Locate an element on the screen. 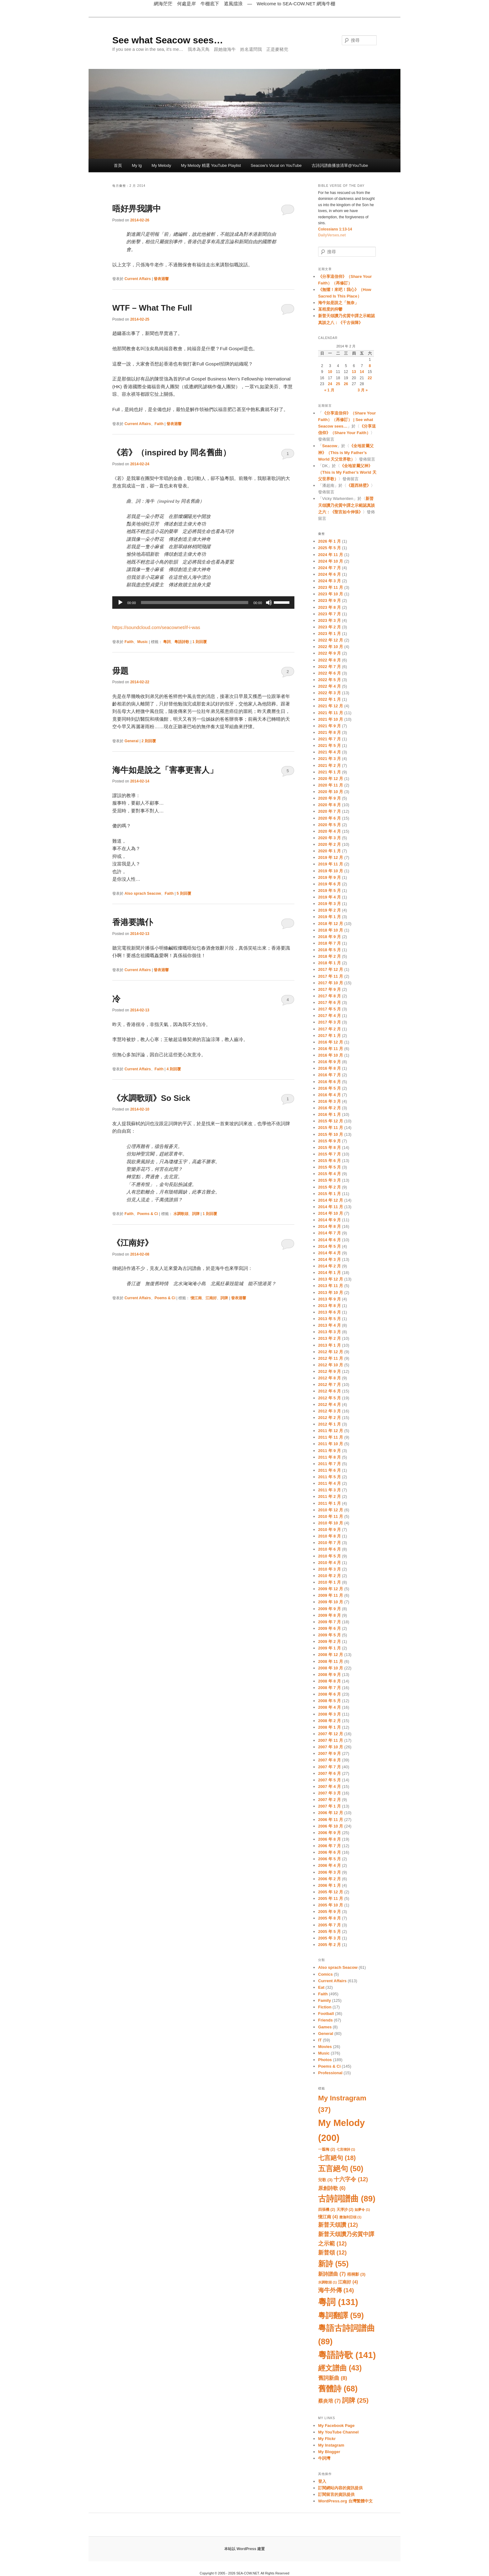 Image resolution: width=489 pixels, height=2576 pixels. 2006 年 5 月 is located at coordinates (329, 1859).